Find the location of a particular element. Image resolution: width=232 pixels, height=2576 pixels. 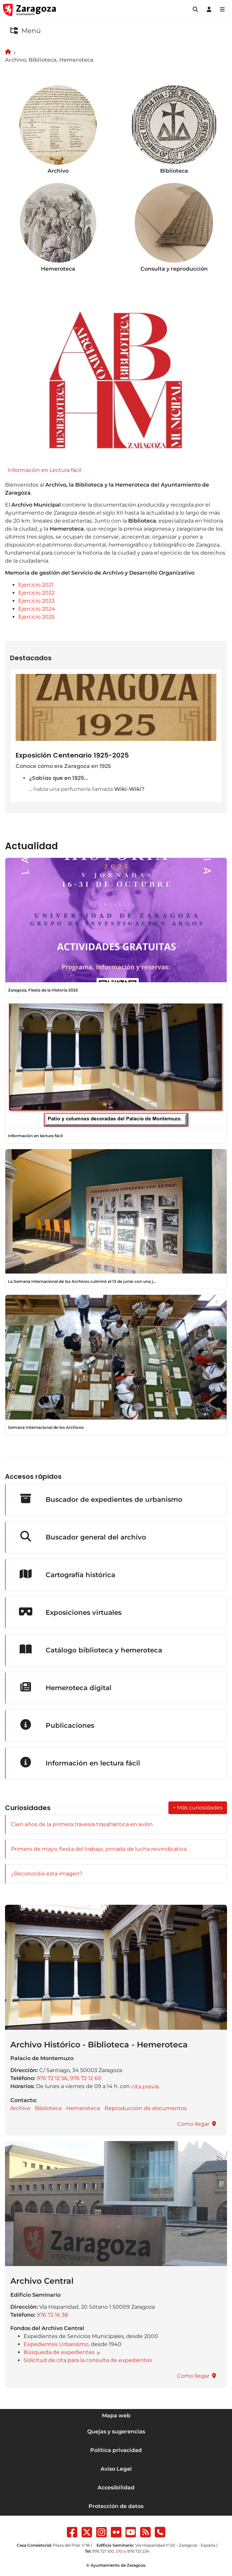

Ejercicio 2023 is located at coordinates (36, 601).